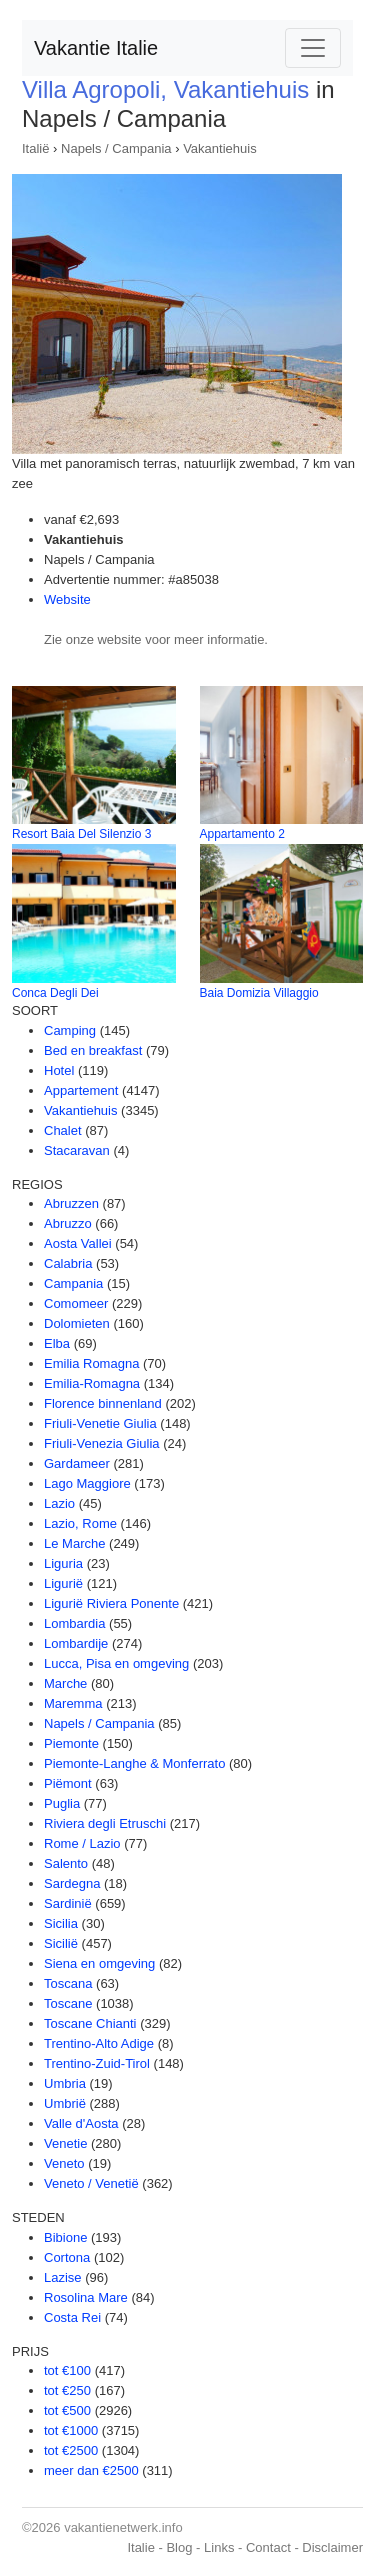 This screenshot has height=2558, width=375. Describe the element at coordinates (116, 1663) in the screenshot. I see `Lucca, Pisa en omgeving` at that location.